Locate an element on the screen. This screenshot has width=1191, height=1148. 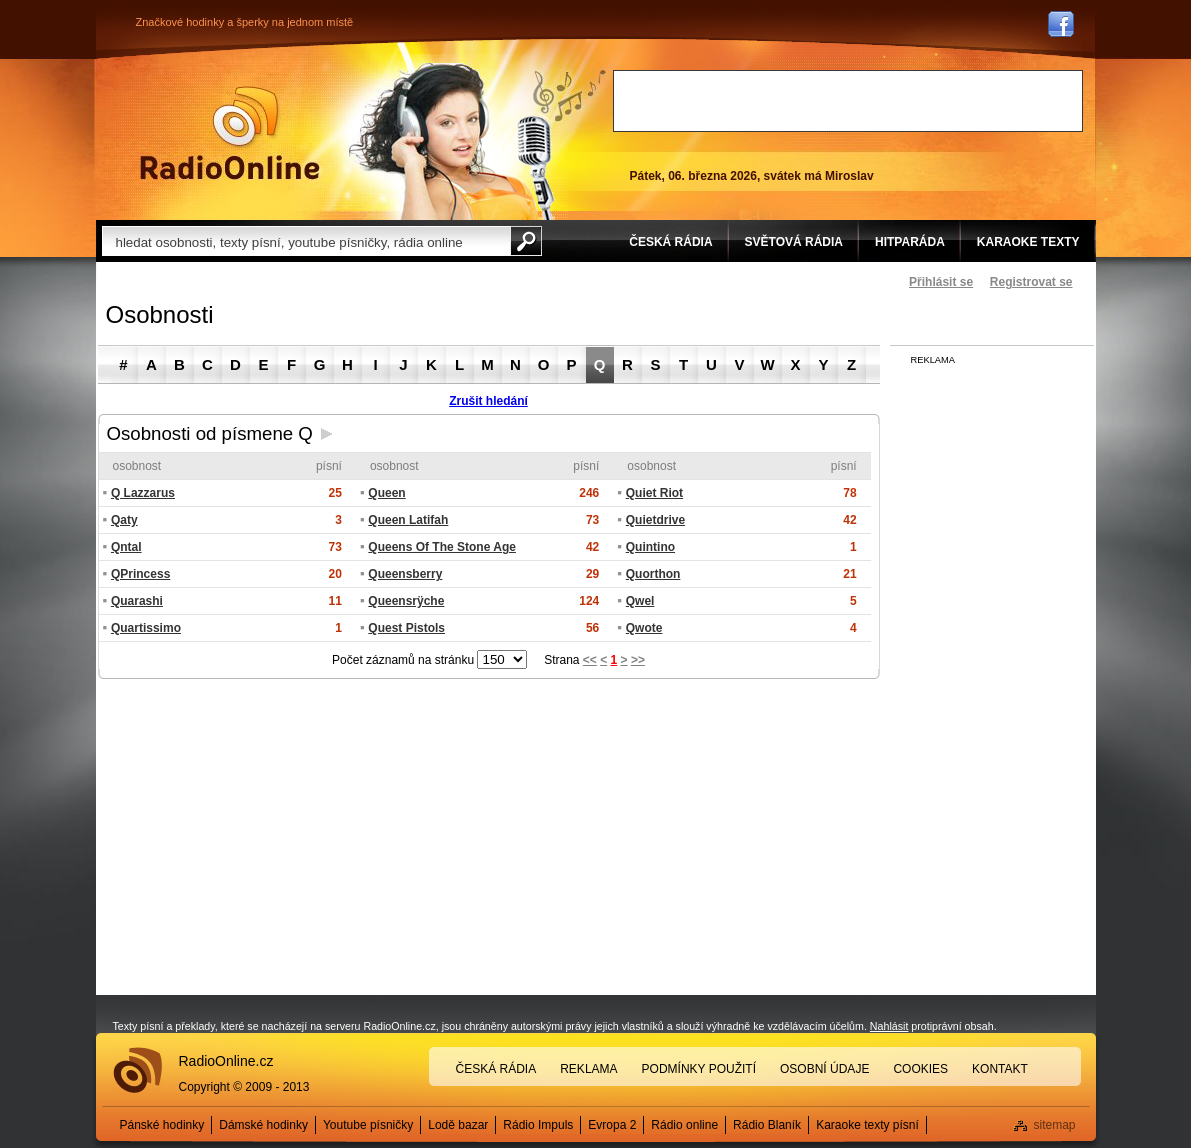
Cookies is located at coordinates (920, 1069).